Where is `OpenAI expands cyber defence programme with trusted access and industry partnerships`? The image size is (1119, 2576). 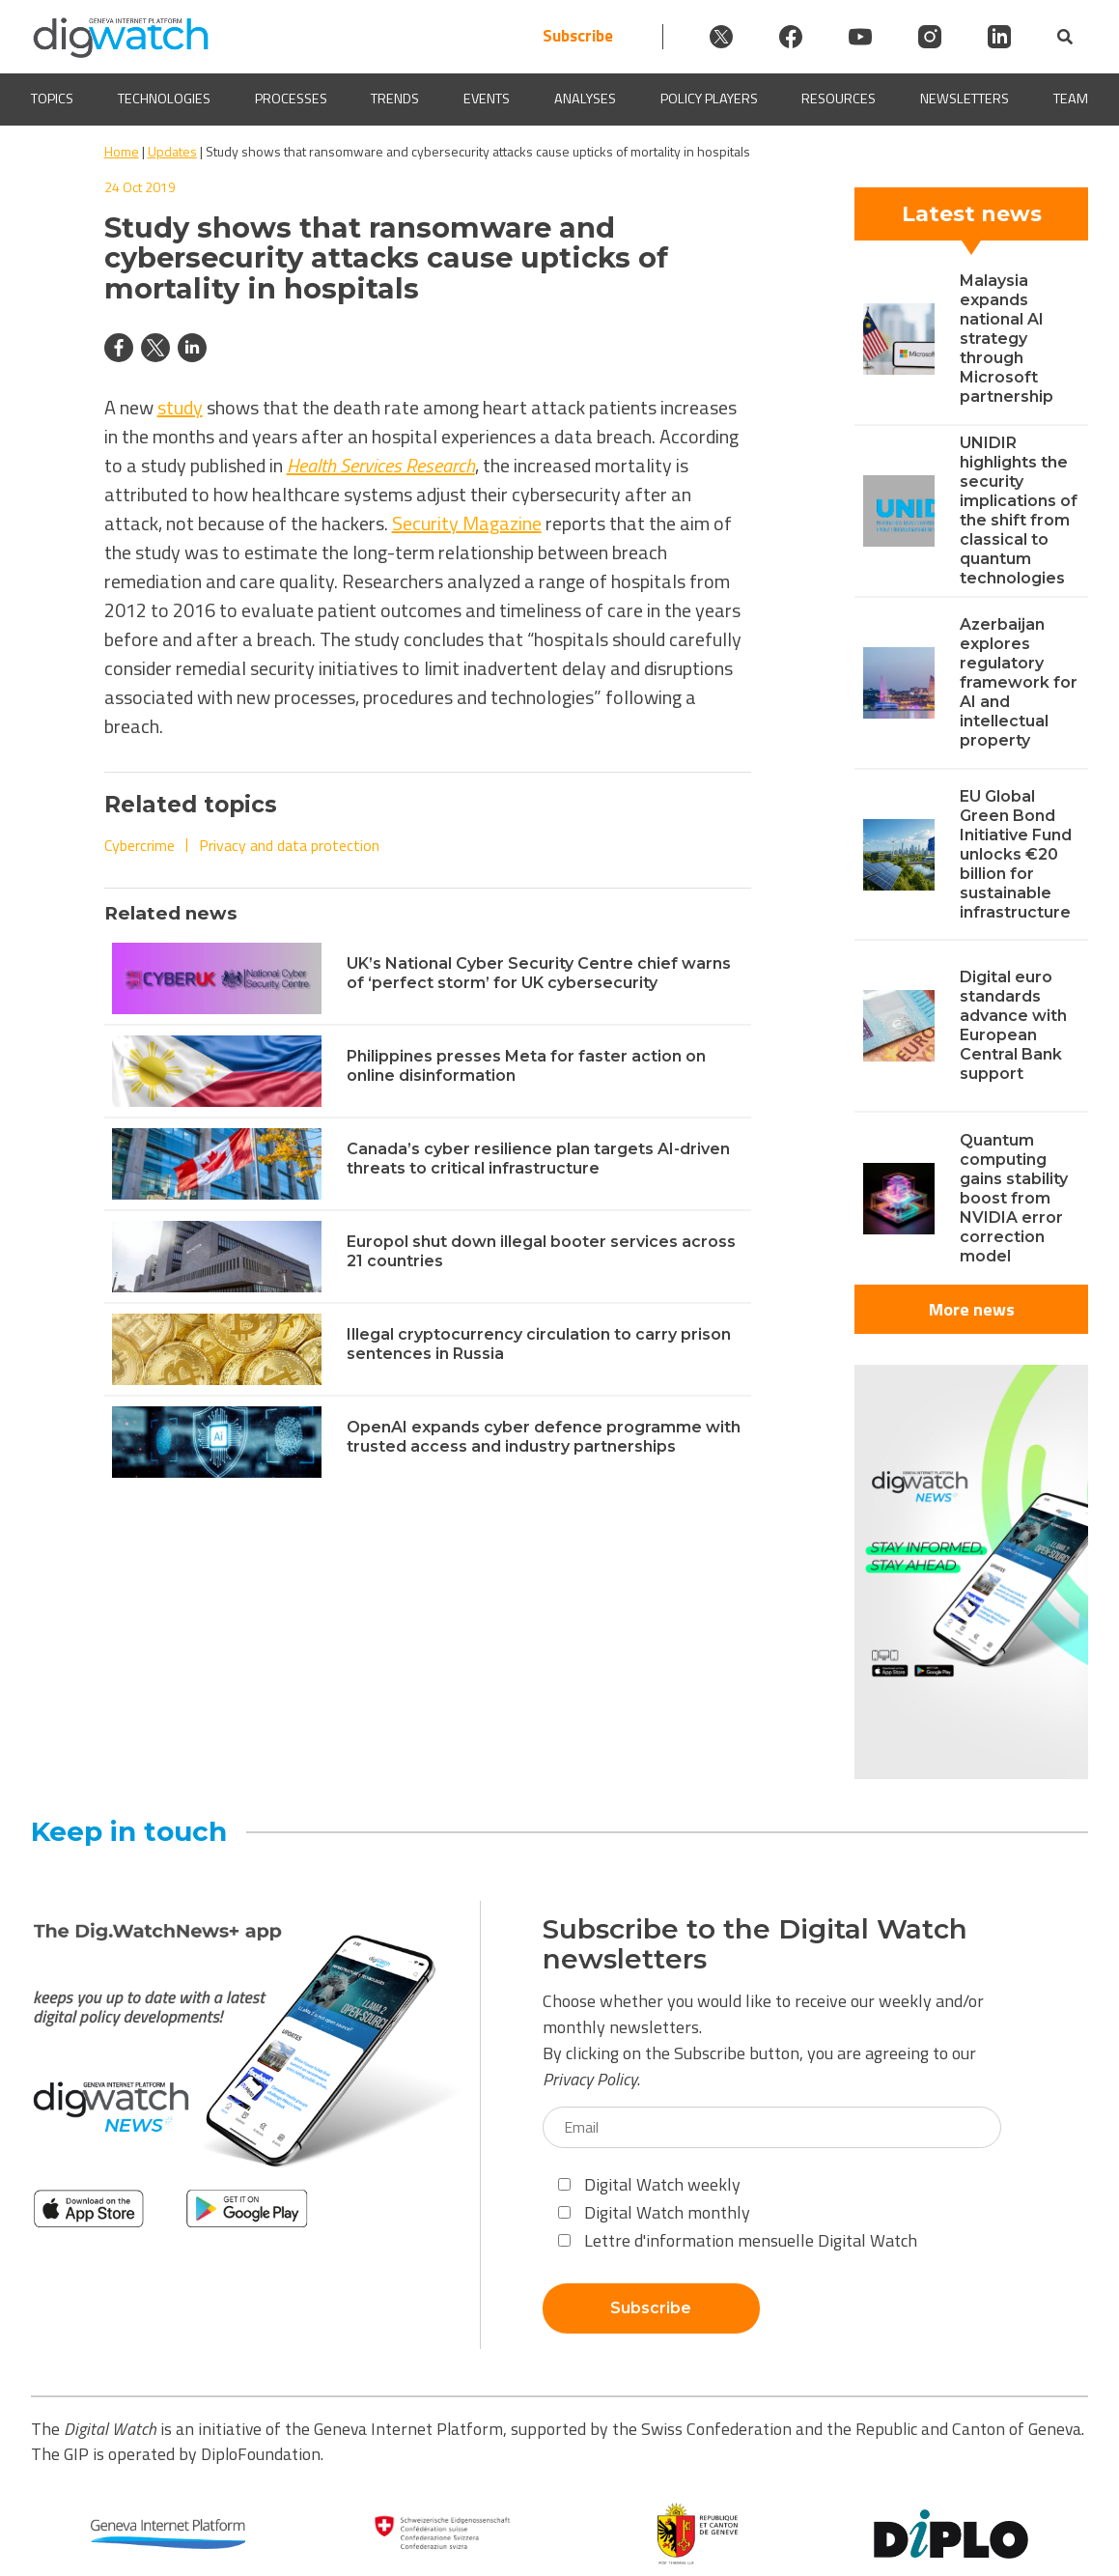 OpenAI expands cyber defence programme with trusted access and industry partnerships is located at coordinates (544, 1437).